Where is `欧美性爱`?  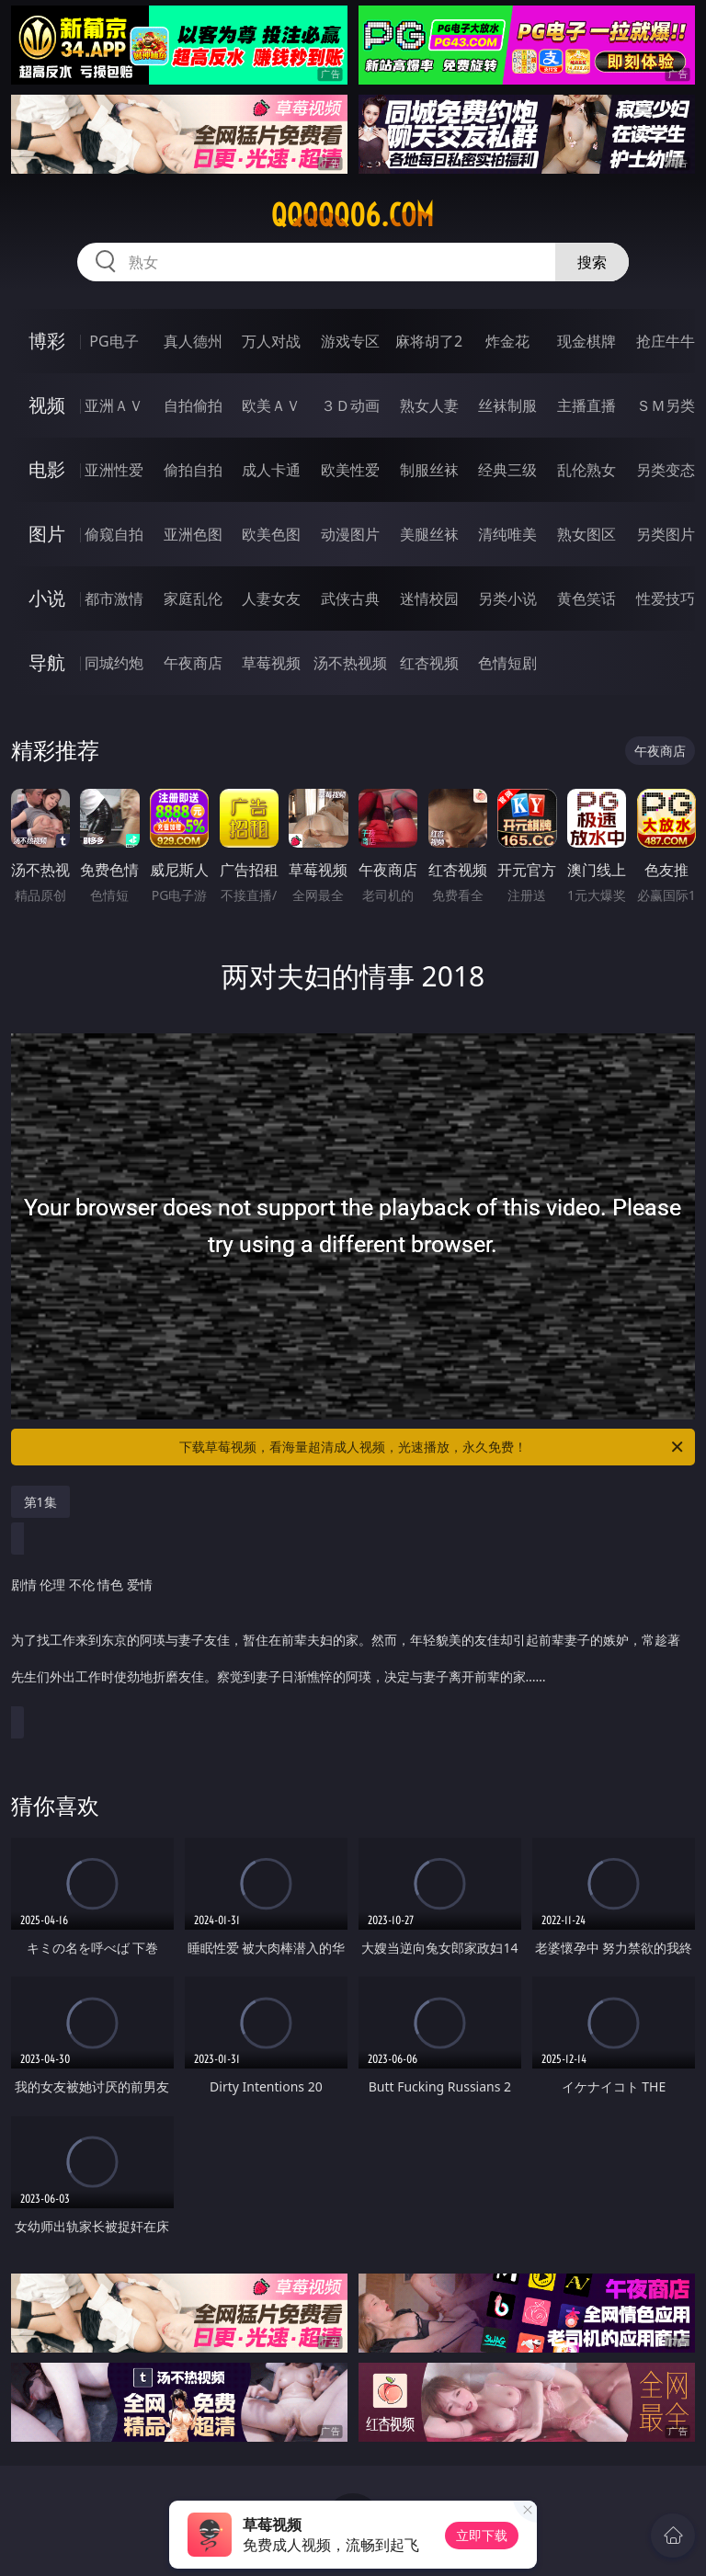 欧美性爱 is located at coordinates (350, 470).